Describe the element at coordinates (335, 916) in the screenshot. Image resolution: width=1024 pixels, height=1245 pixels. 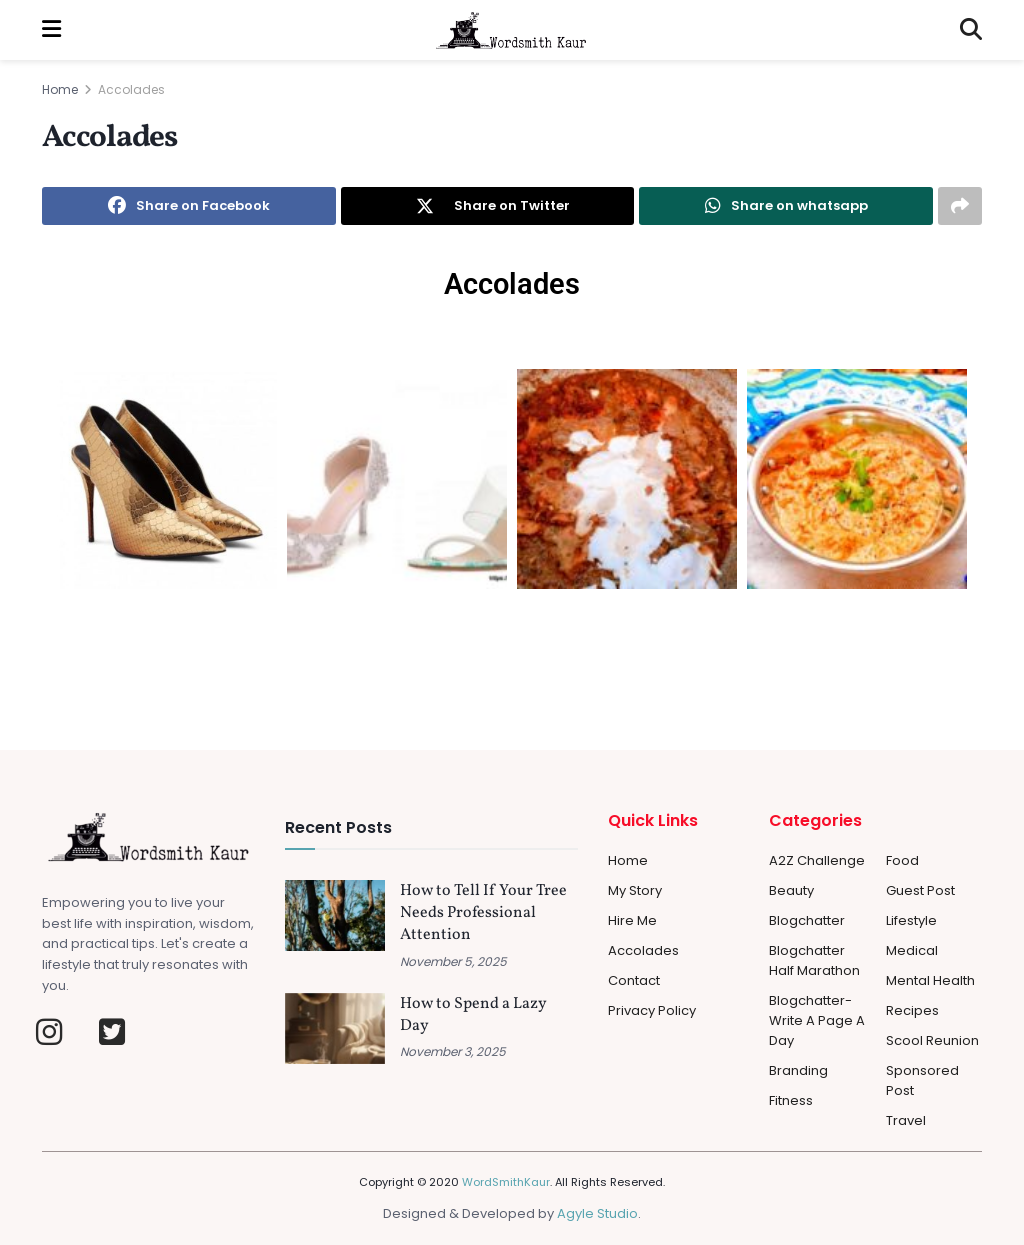
I see `[Read article: How to Tell If Your Tree Needs Professional Attention]` at that location.